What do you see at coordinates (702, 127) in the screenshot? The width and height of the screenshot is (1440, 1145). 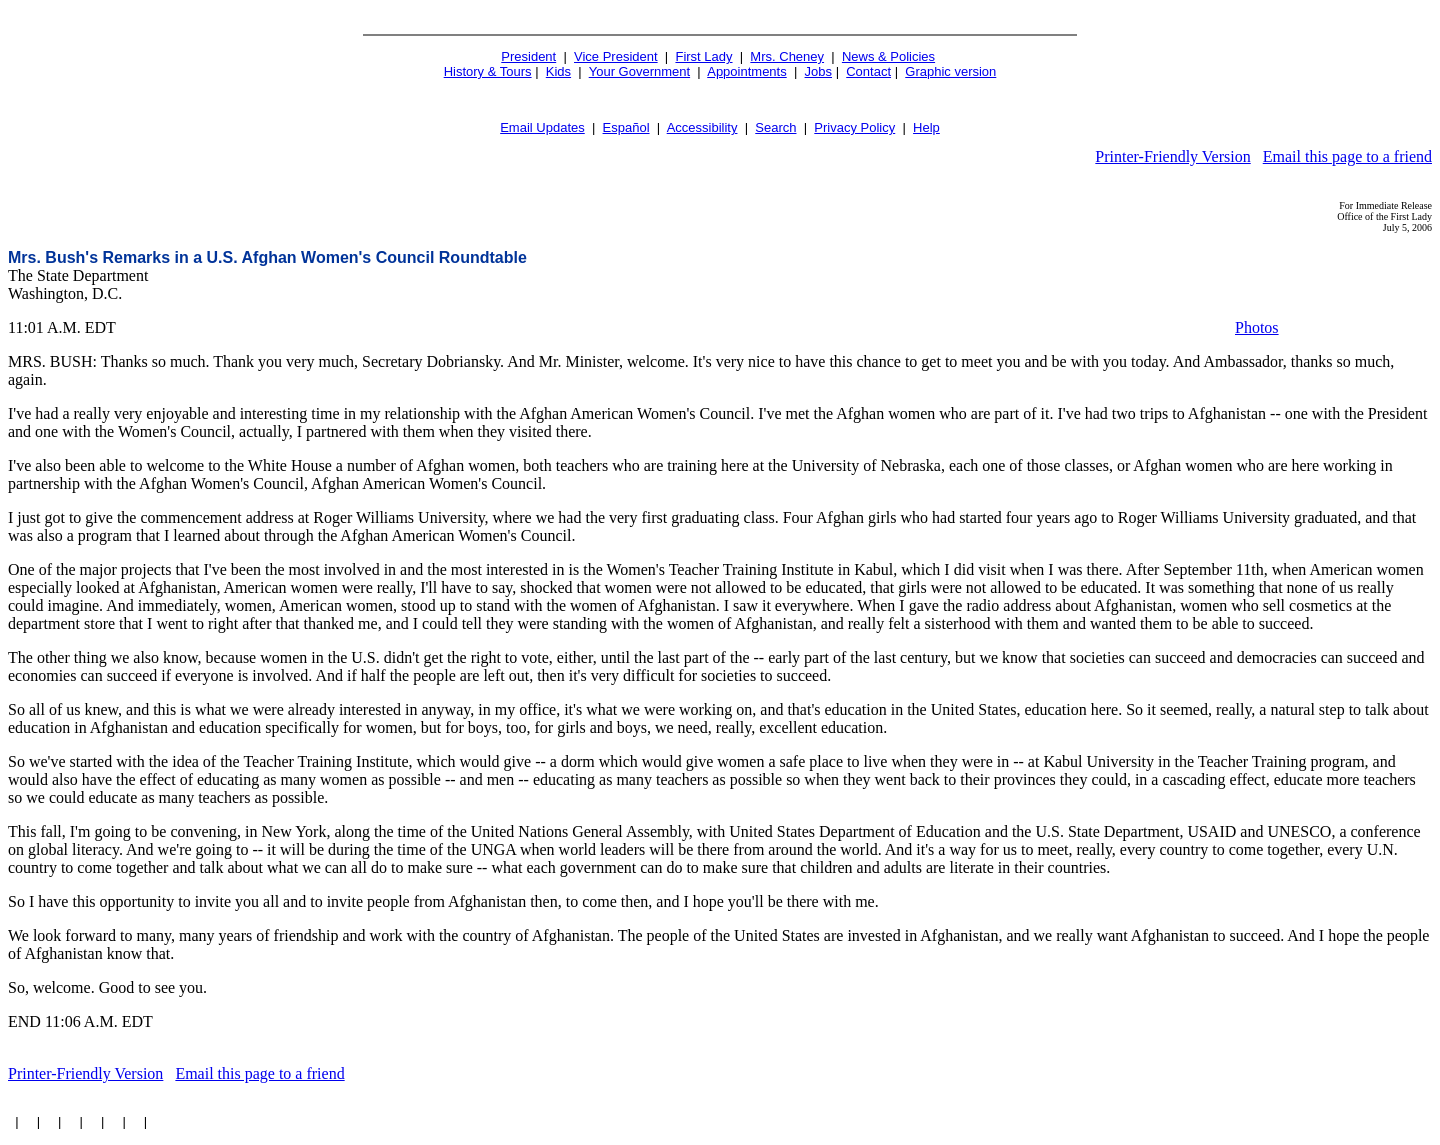 I see `Accessibility` at bounding box center [702, 127].